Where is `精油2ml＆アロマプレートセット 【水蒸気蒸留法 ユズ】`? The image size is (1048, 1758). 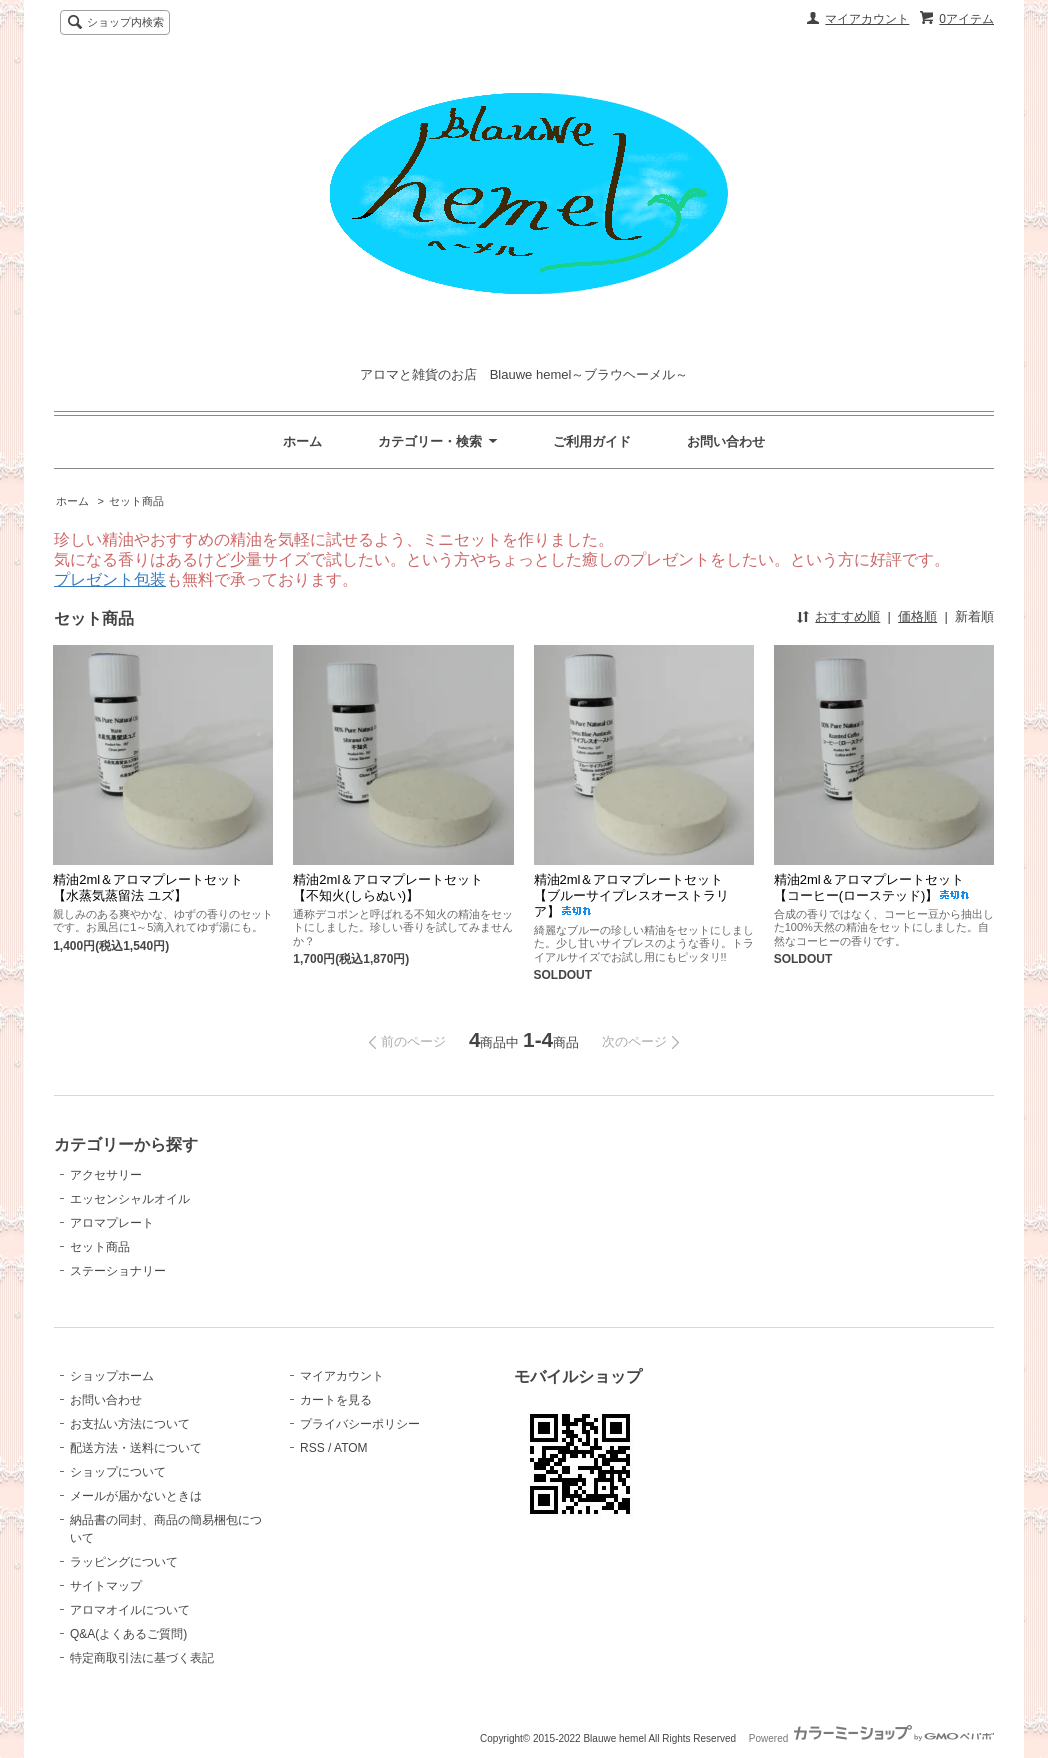 精油2ml＆アロマプレートセット 【水蒸気蒸留法 ユズ】 is located at coordinates (154, 887).